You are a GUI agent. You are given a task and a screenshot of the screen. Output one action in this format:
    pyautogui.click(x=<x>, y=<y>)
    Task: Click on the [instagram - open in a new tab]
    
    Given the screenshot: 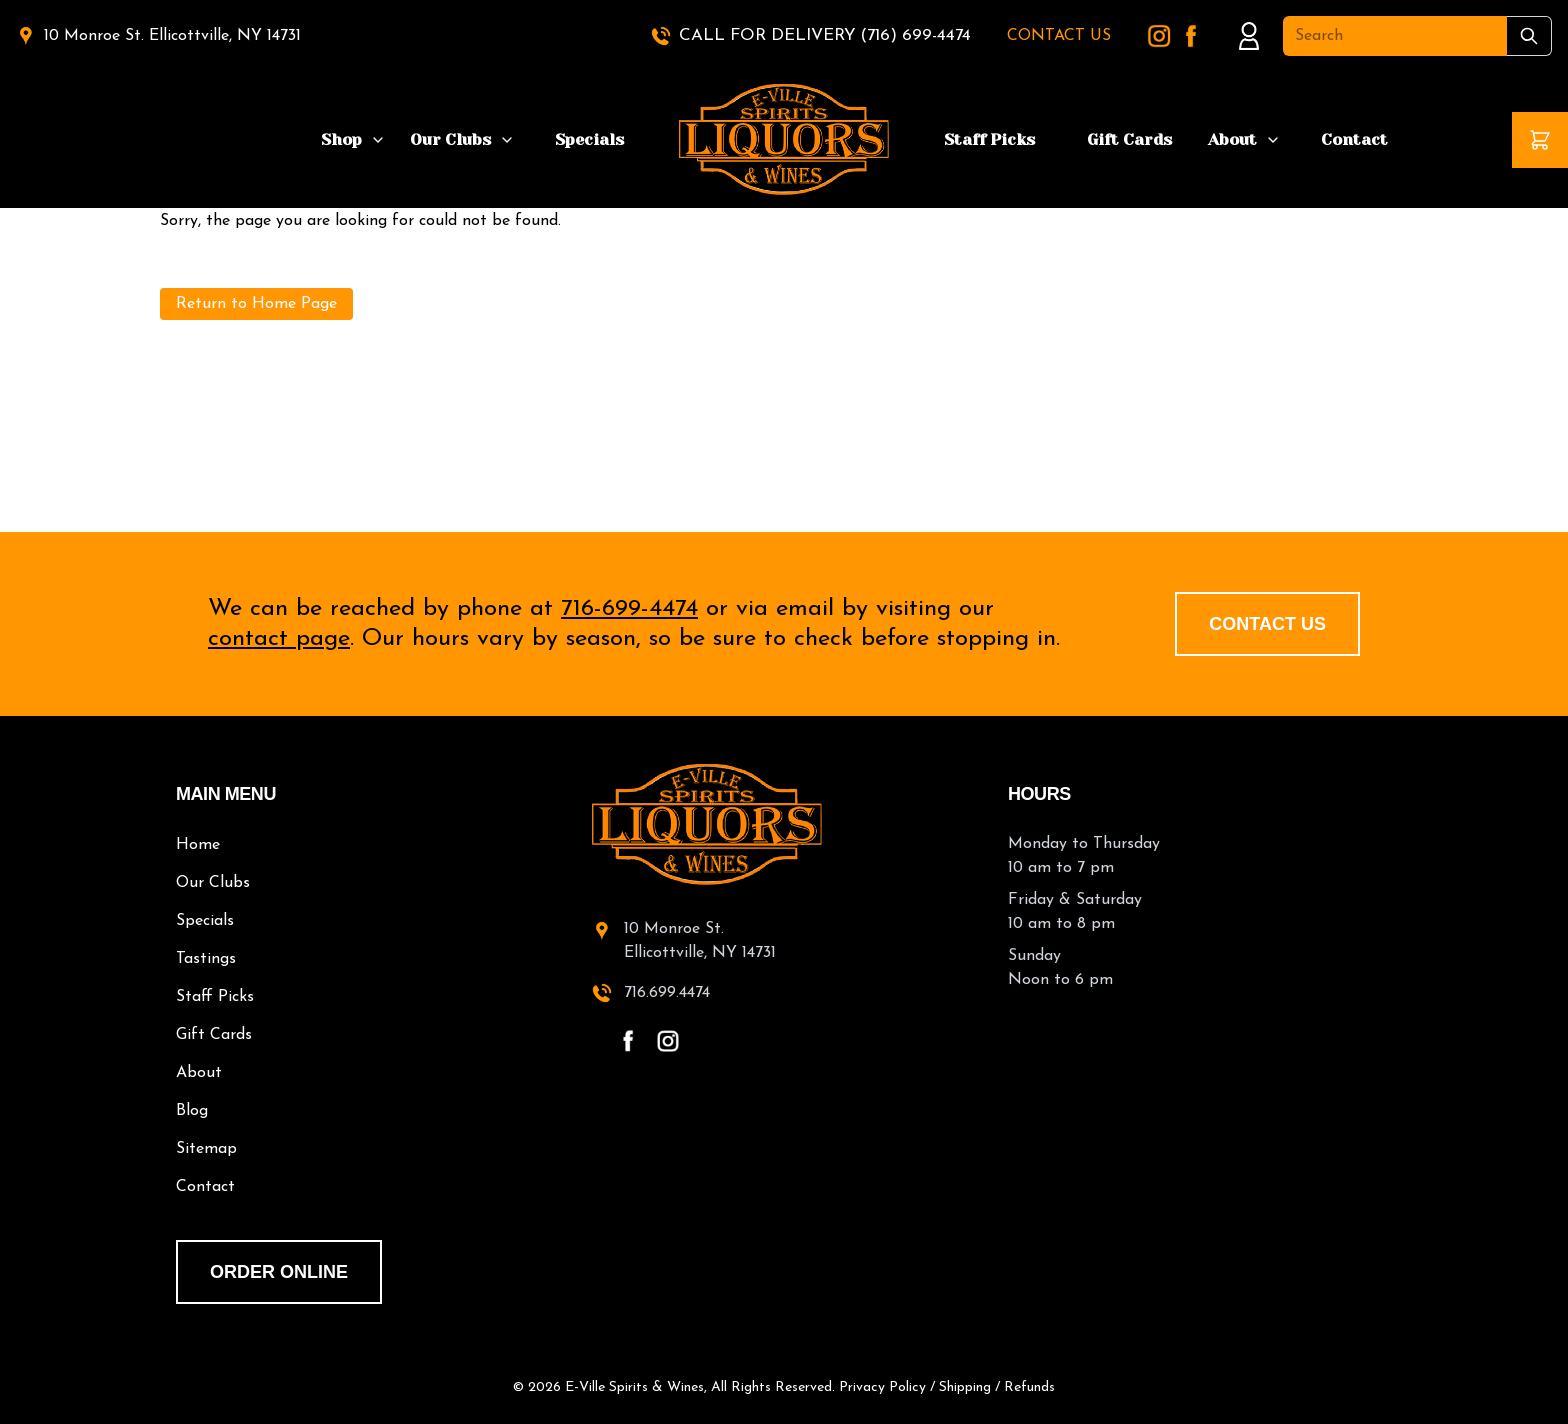 What is the action you would take?
    pyautogui.click(x=668, y=1041)
    